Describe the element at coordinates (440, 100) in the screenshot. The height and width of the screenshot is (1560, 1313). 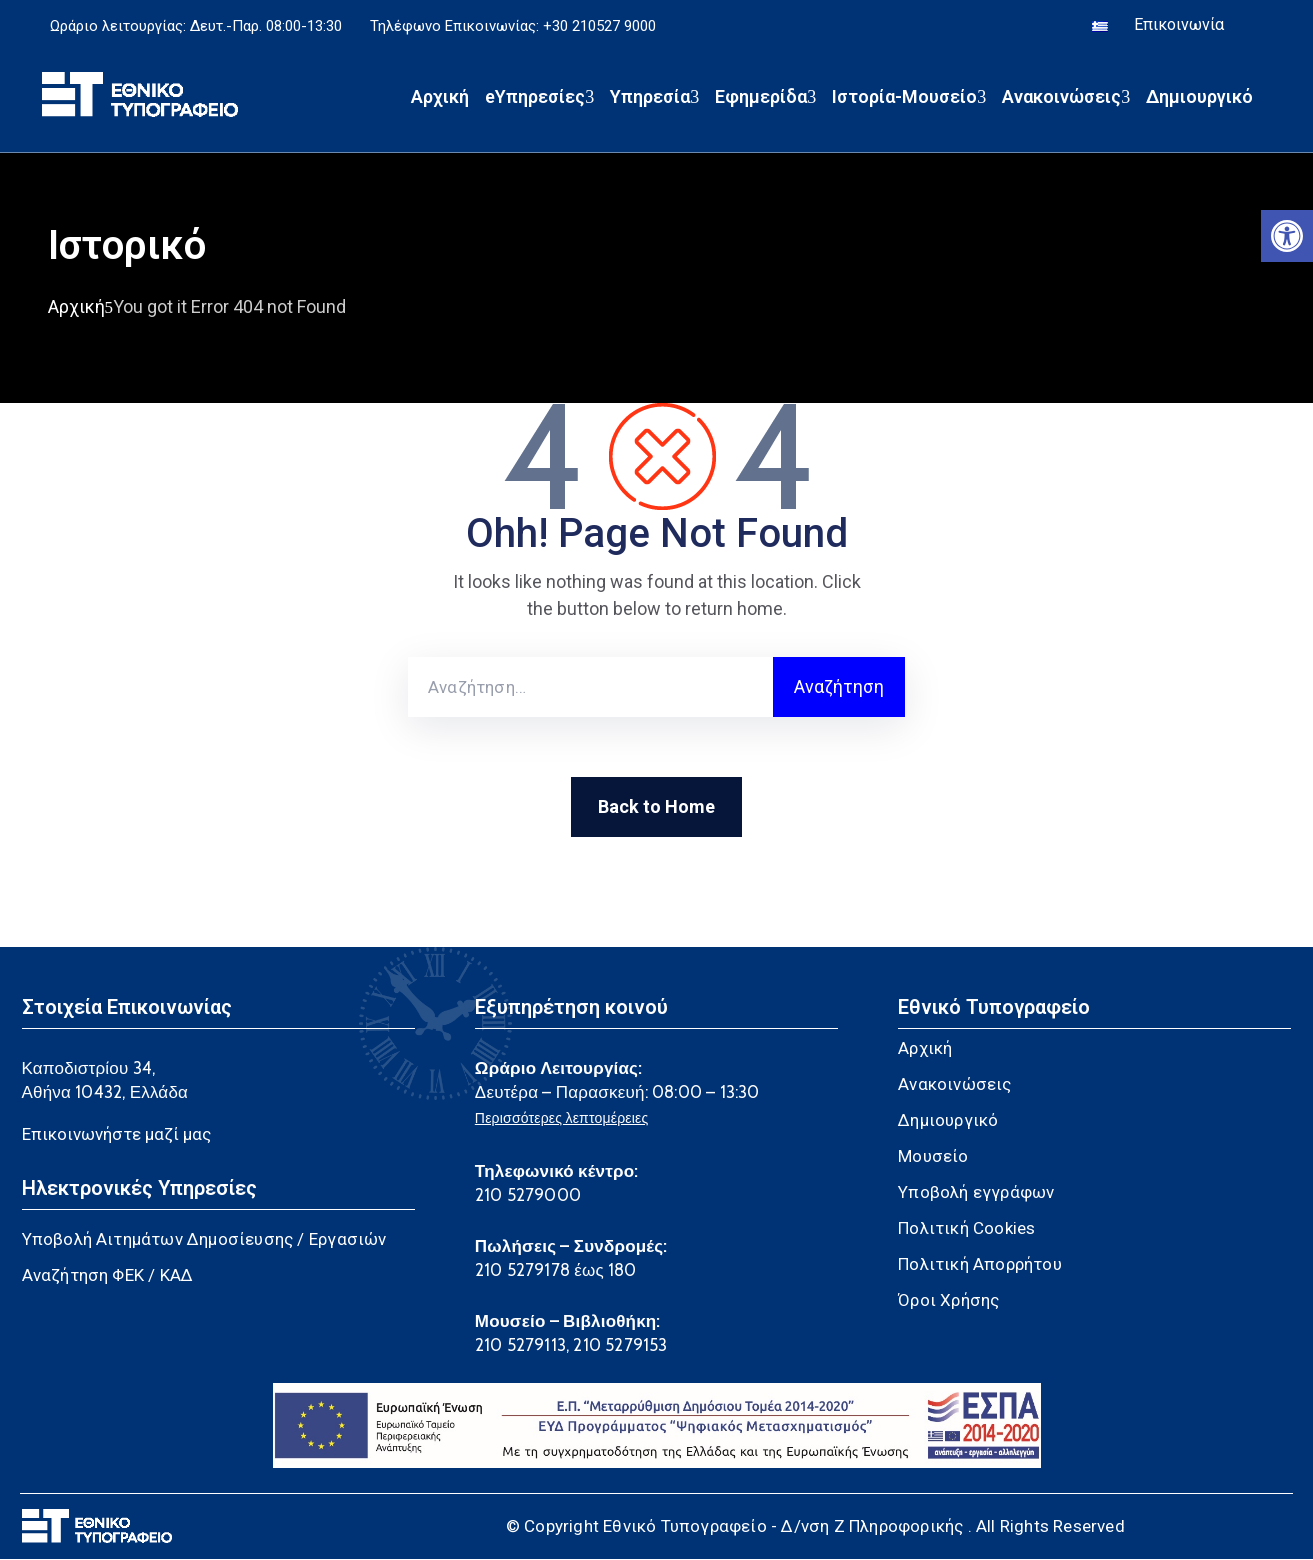
I see `Αρχική` at that location.